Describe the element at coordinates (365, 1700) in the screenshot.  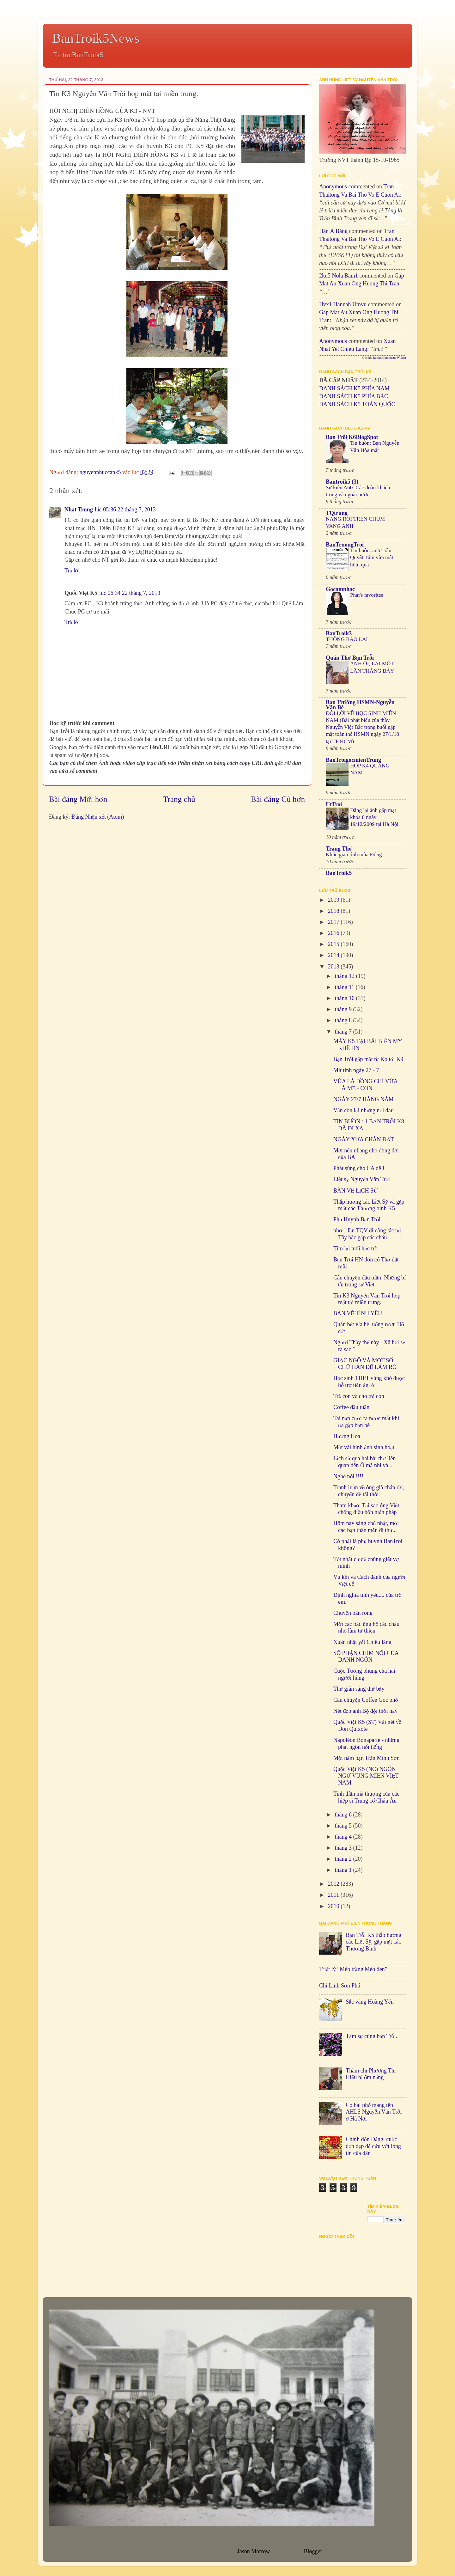
I see `Câu chuyện Coffee Góc phố` at that location.